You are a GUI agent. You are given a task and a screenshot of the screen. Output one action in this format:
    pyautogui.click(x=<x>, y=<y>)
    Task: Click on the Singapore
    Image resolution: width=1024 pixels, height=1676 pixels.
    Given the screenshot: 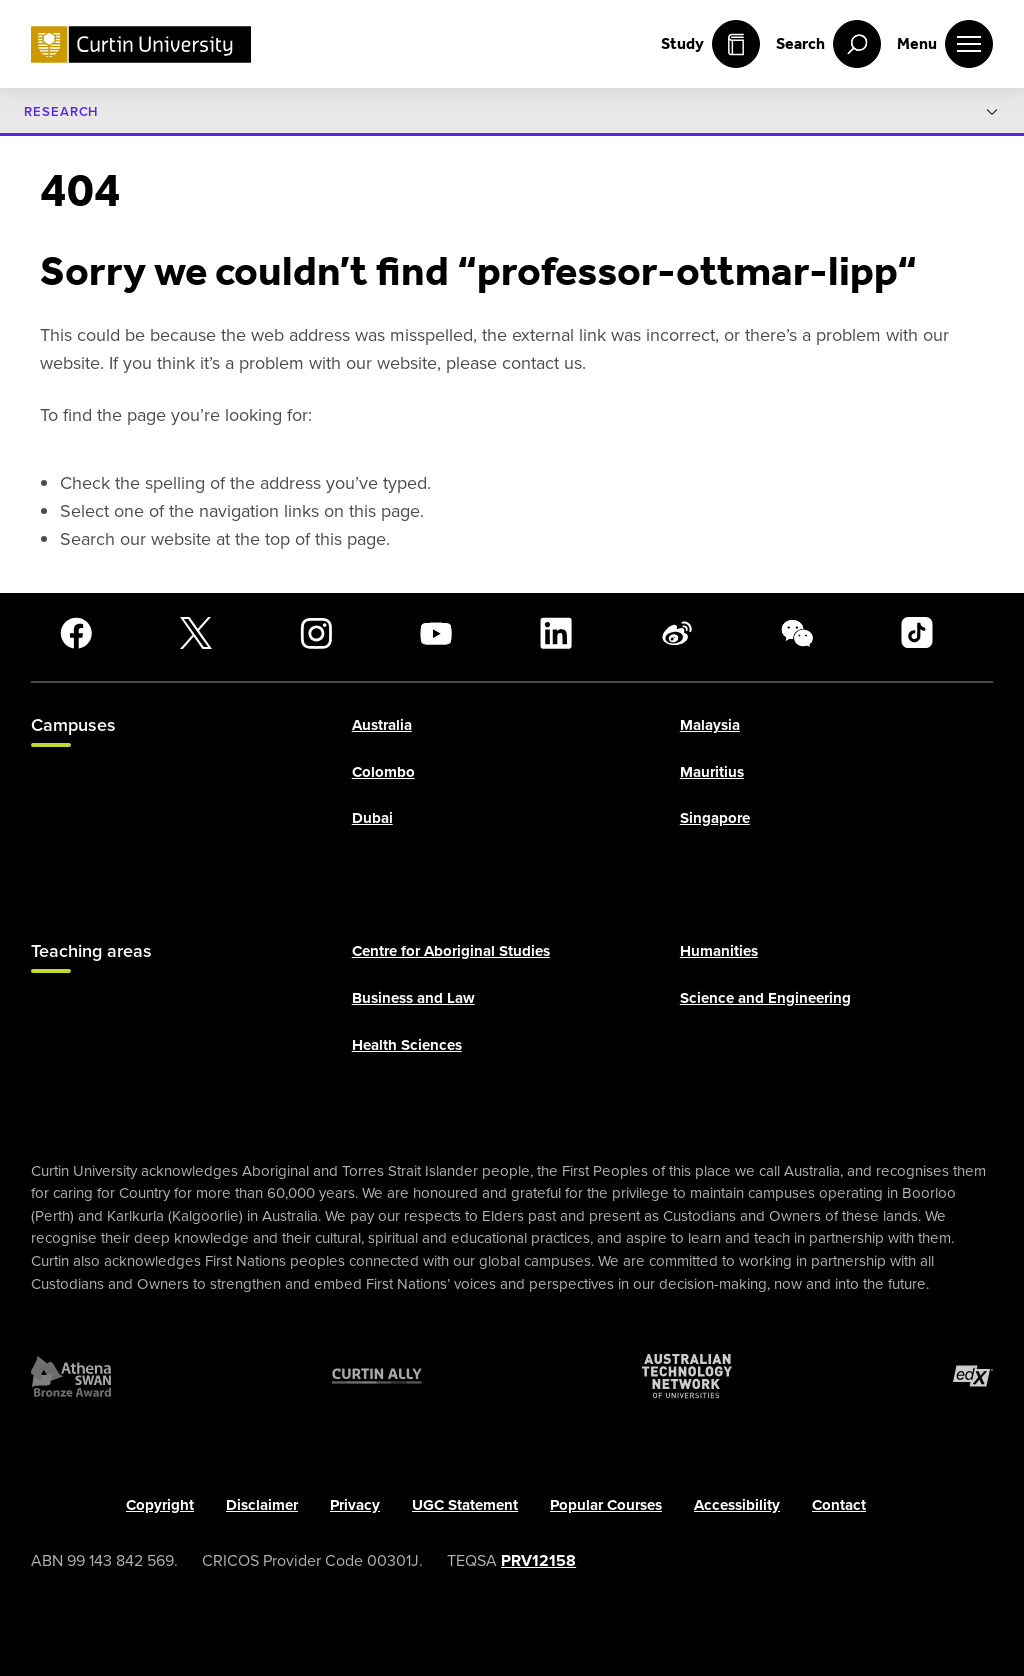 What is the action you would take?
    pyautogui.click(x=715, y=819)
    